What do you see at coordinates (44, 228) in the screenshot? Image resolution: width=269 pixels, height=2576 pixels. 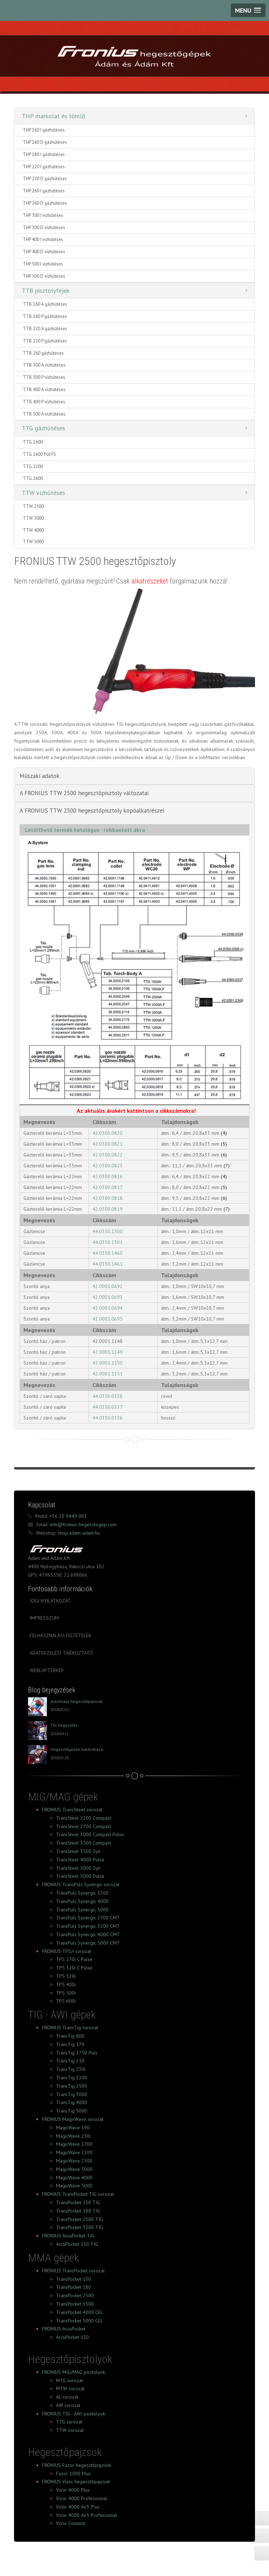 I see `THP 300 D vízhűtéses` at bounding box center [44, 228].